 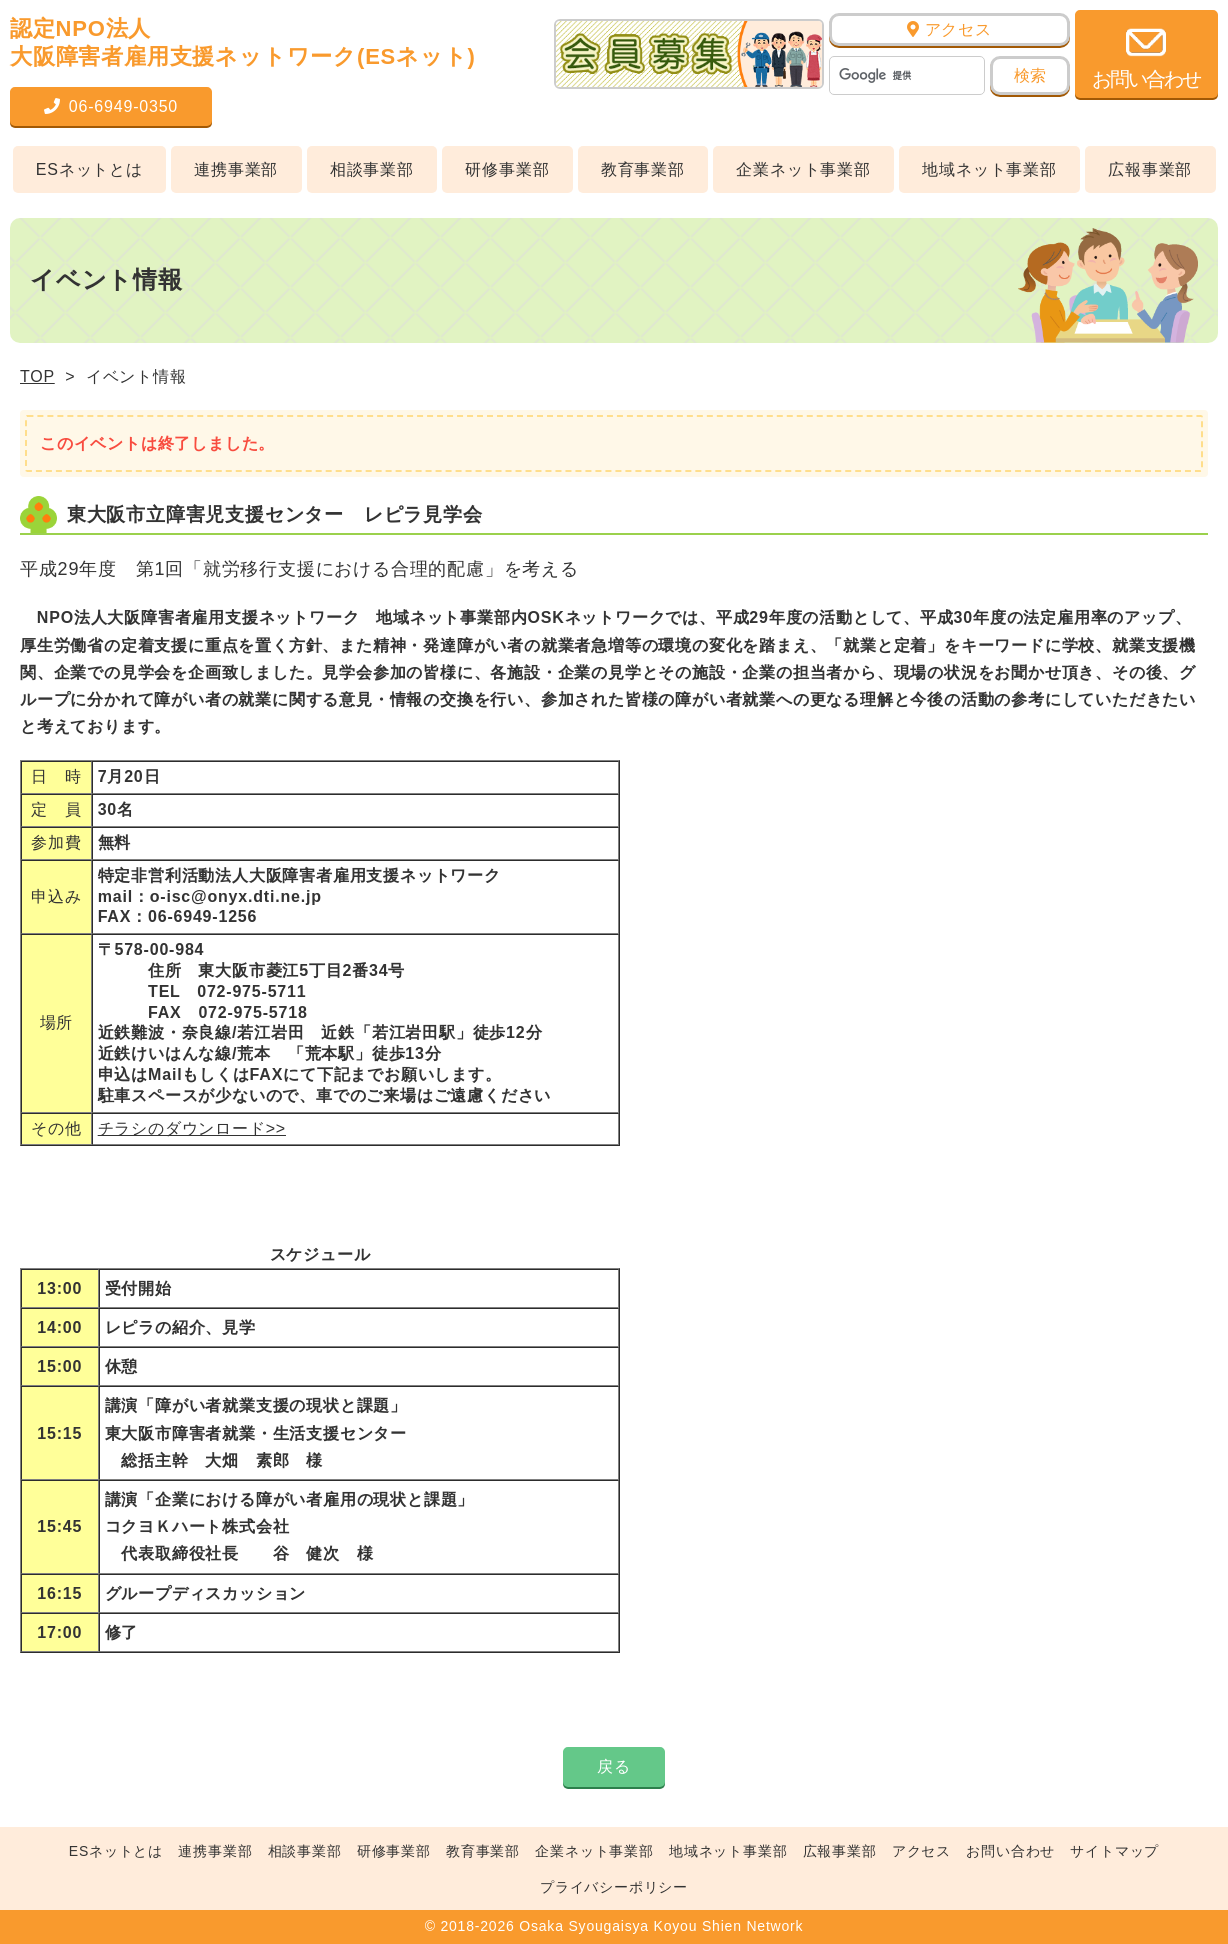 What do you see at coordinates (1150, 169) in the screenshot?
I see `広報事業部` at bounding box center [1150, 169].